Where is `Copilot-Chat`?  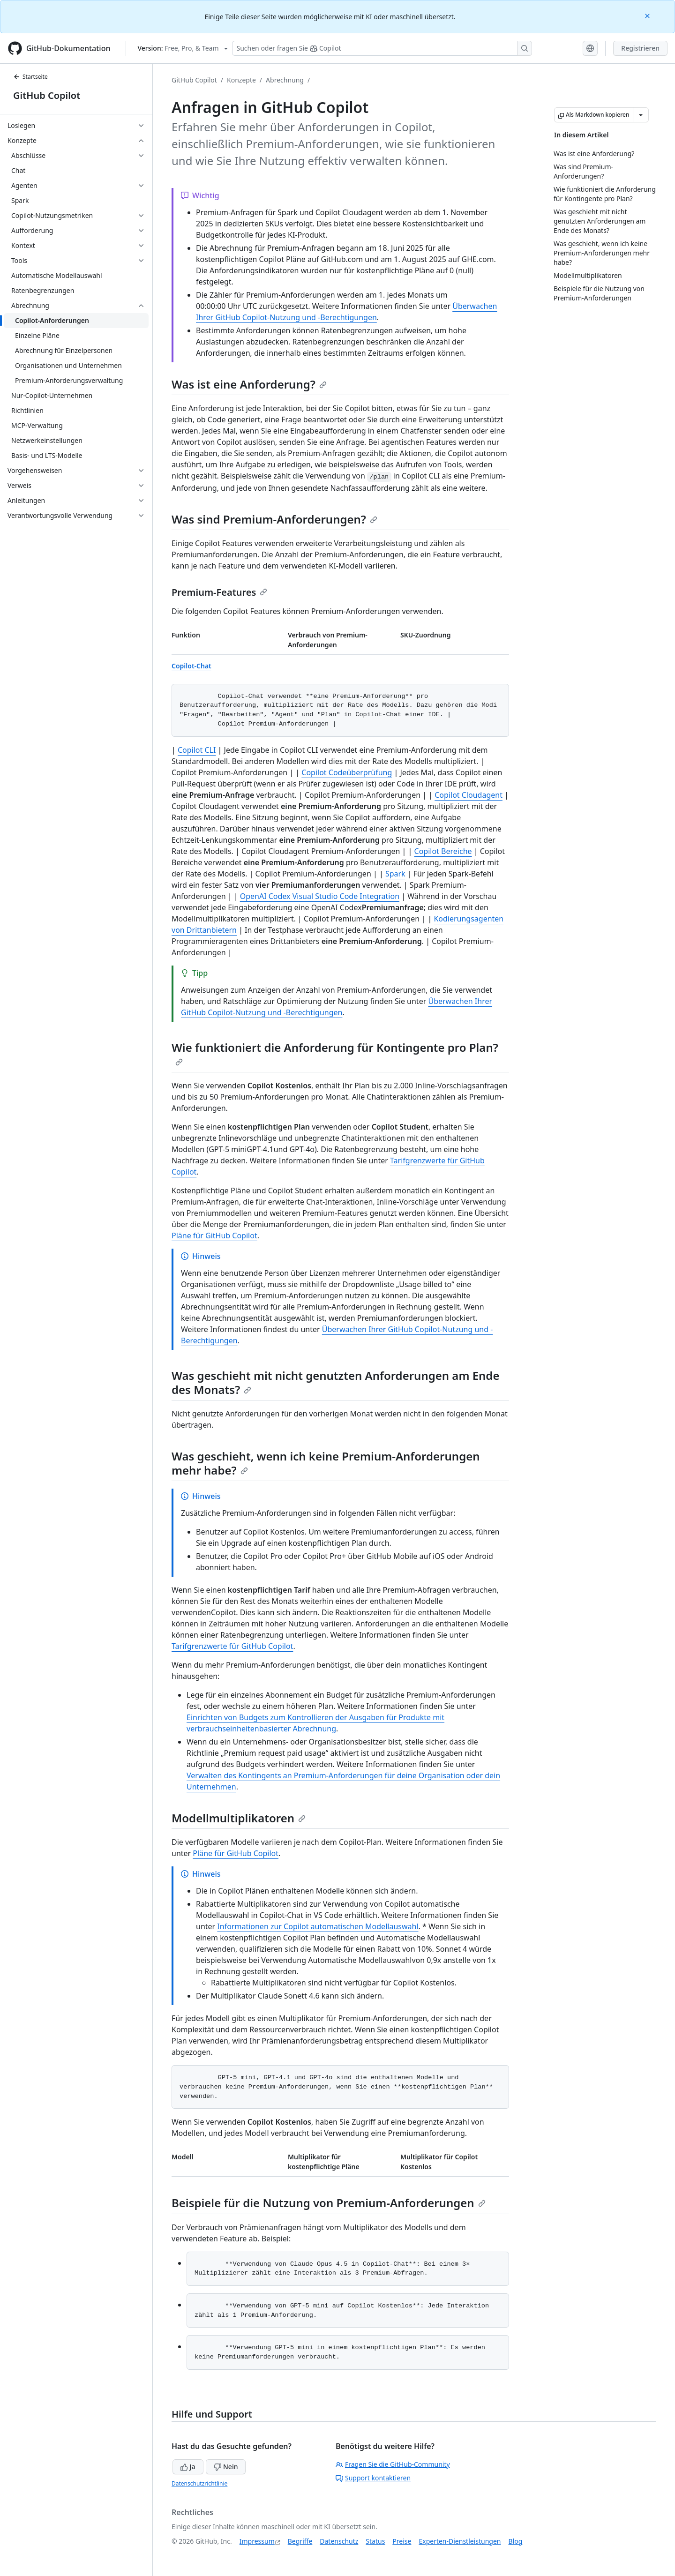
Copilot-Chat is located at coordinates (191, 665).